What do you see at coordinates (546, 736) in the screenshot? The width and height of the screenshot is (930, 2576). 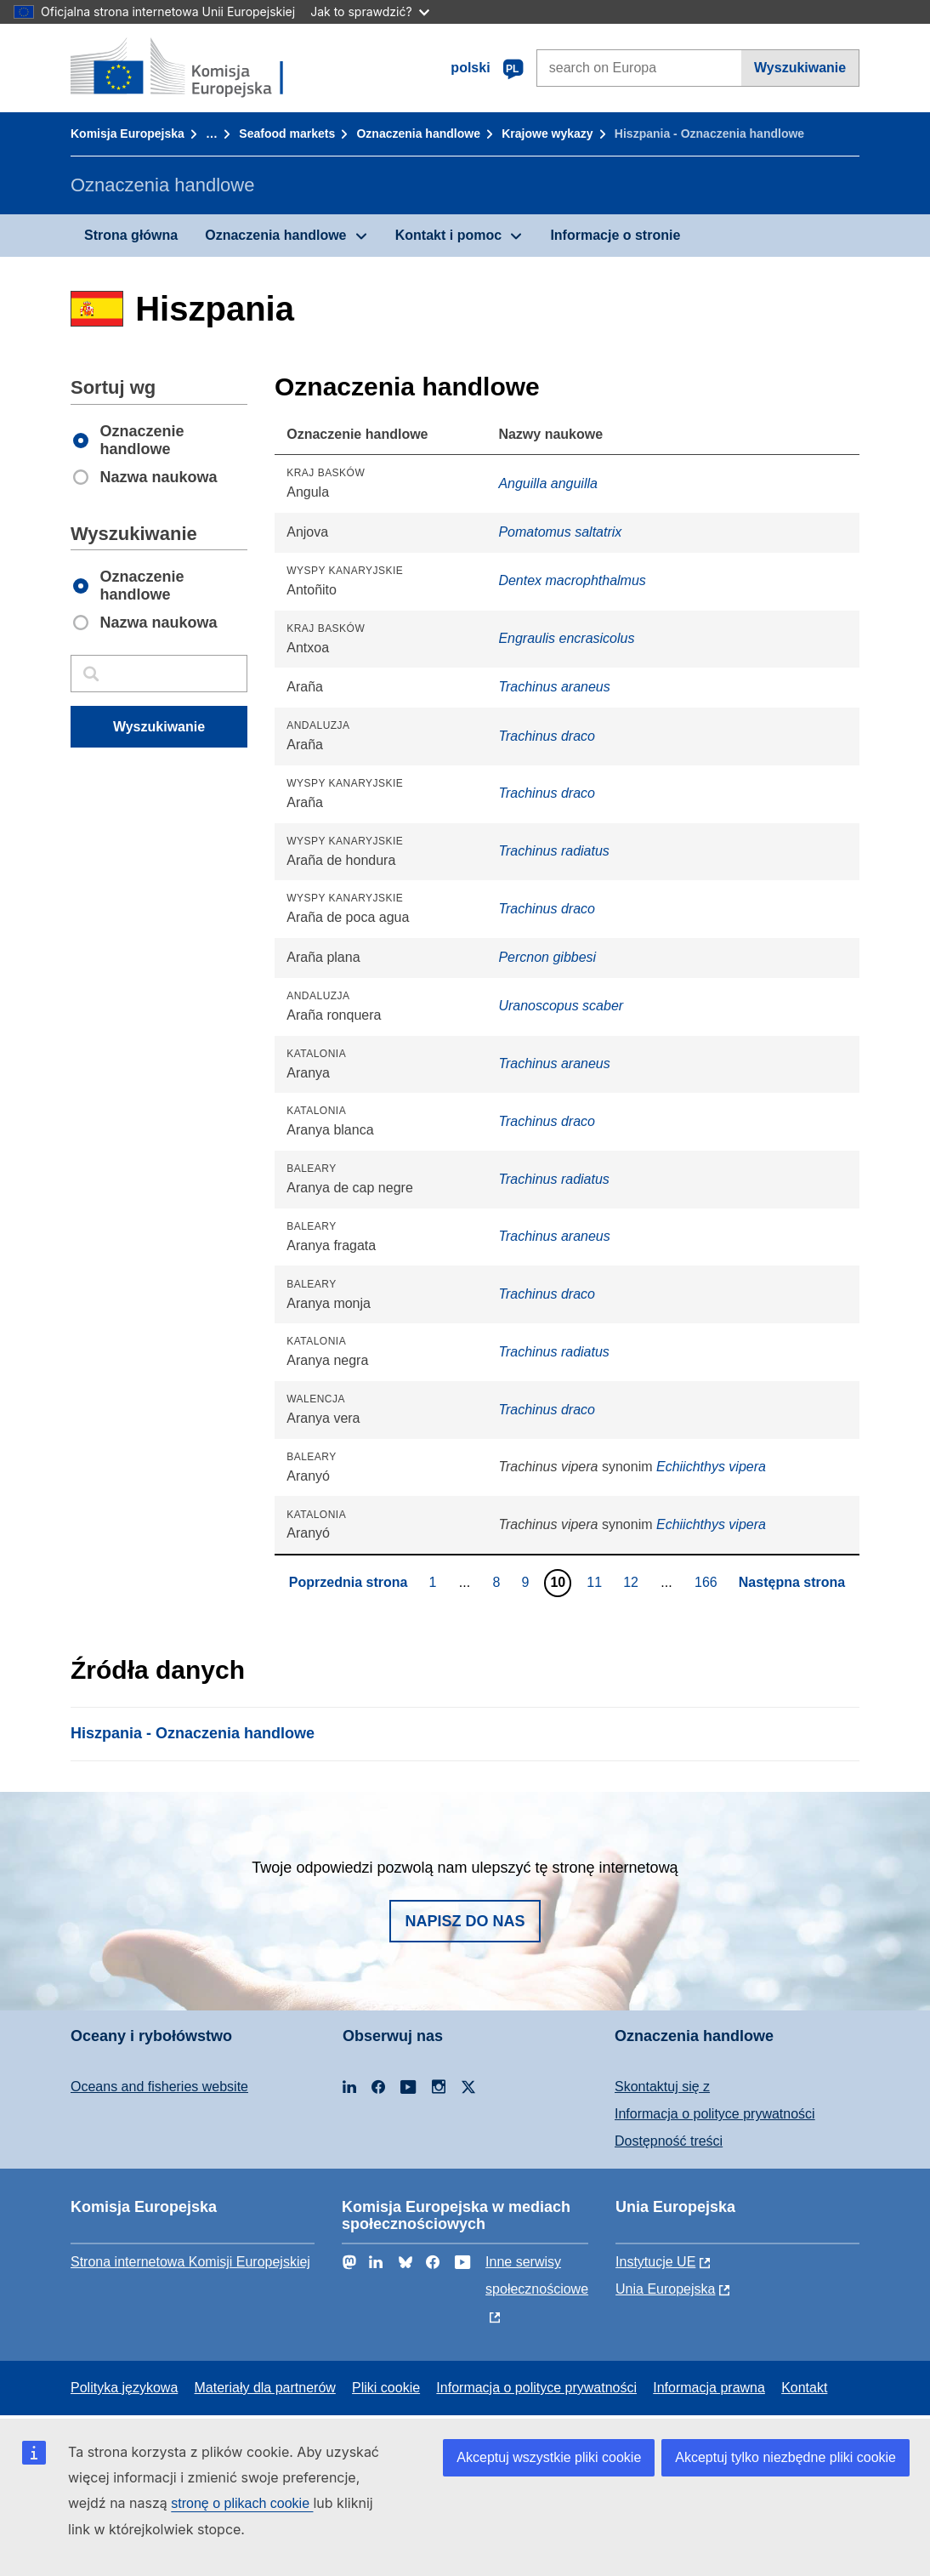 I see `Trachinus draco` at bounding box center [546, 736].